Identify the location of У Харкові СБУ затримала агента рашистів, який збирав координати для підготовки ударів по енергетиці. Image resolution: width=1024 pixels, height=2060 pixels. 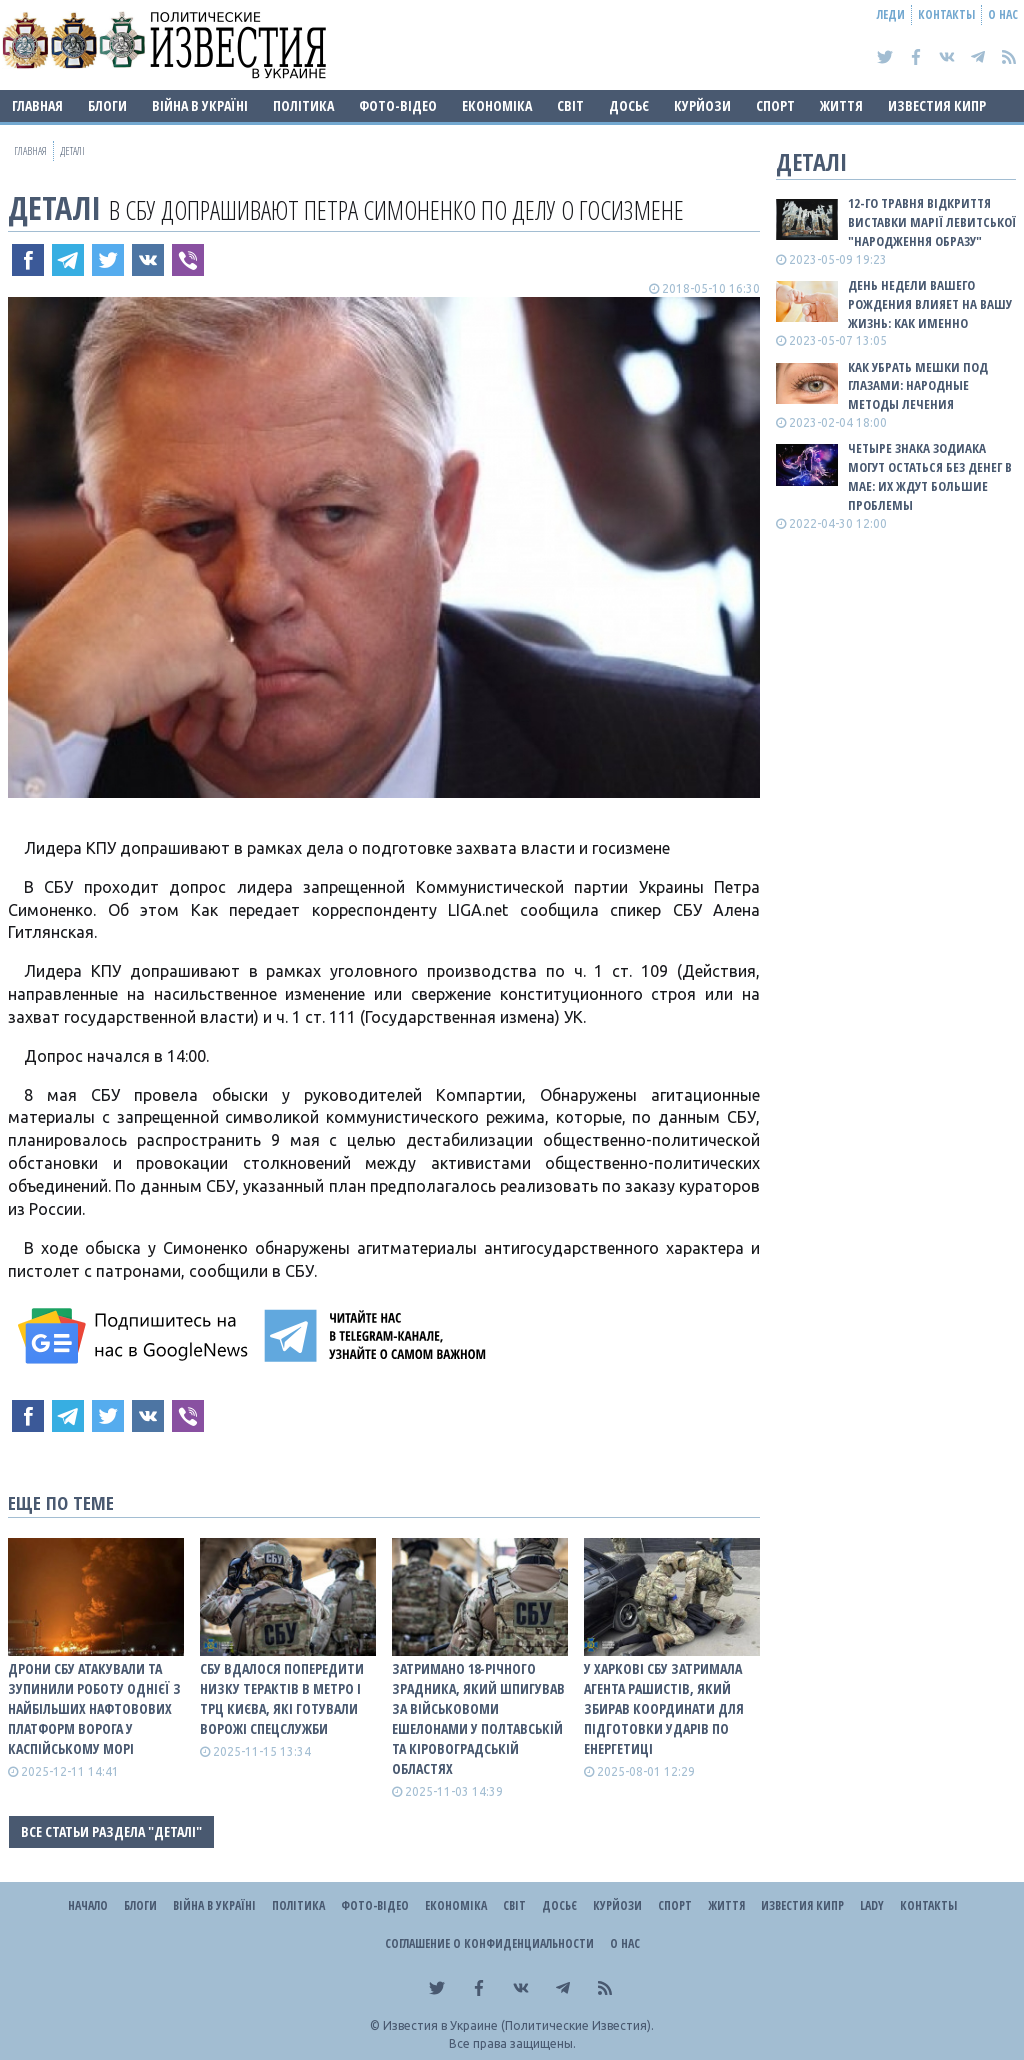
(664, 1708).